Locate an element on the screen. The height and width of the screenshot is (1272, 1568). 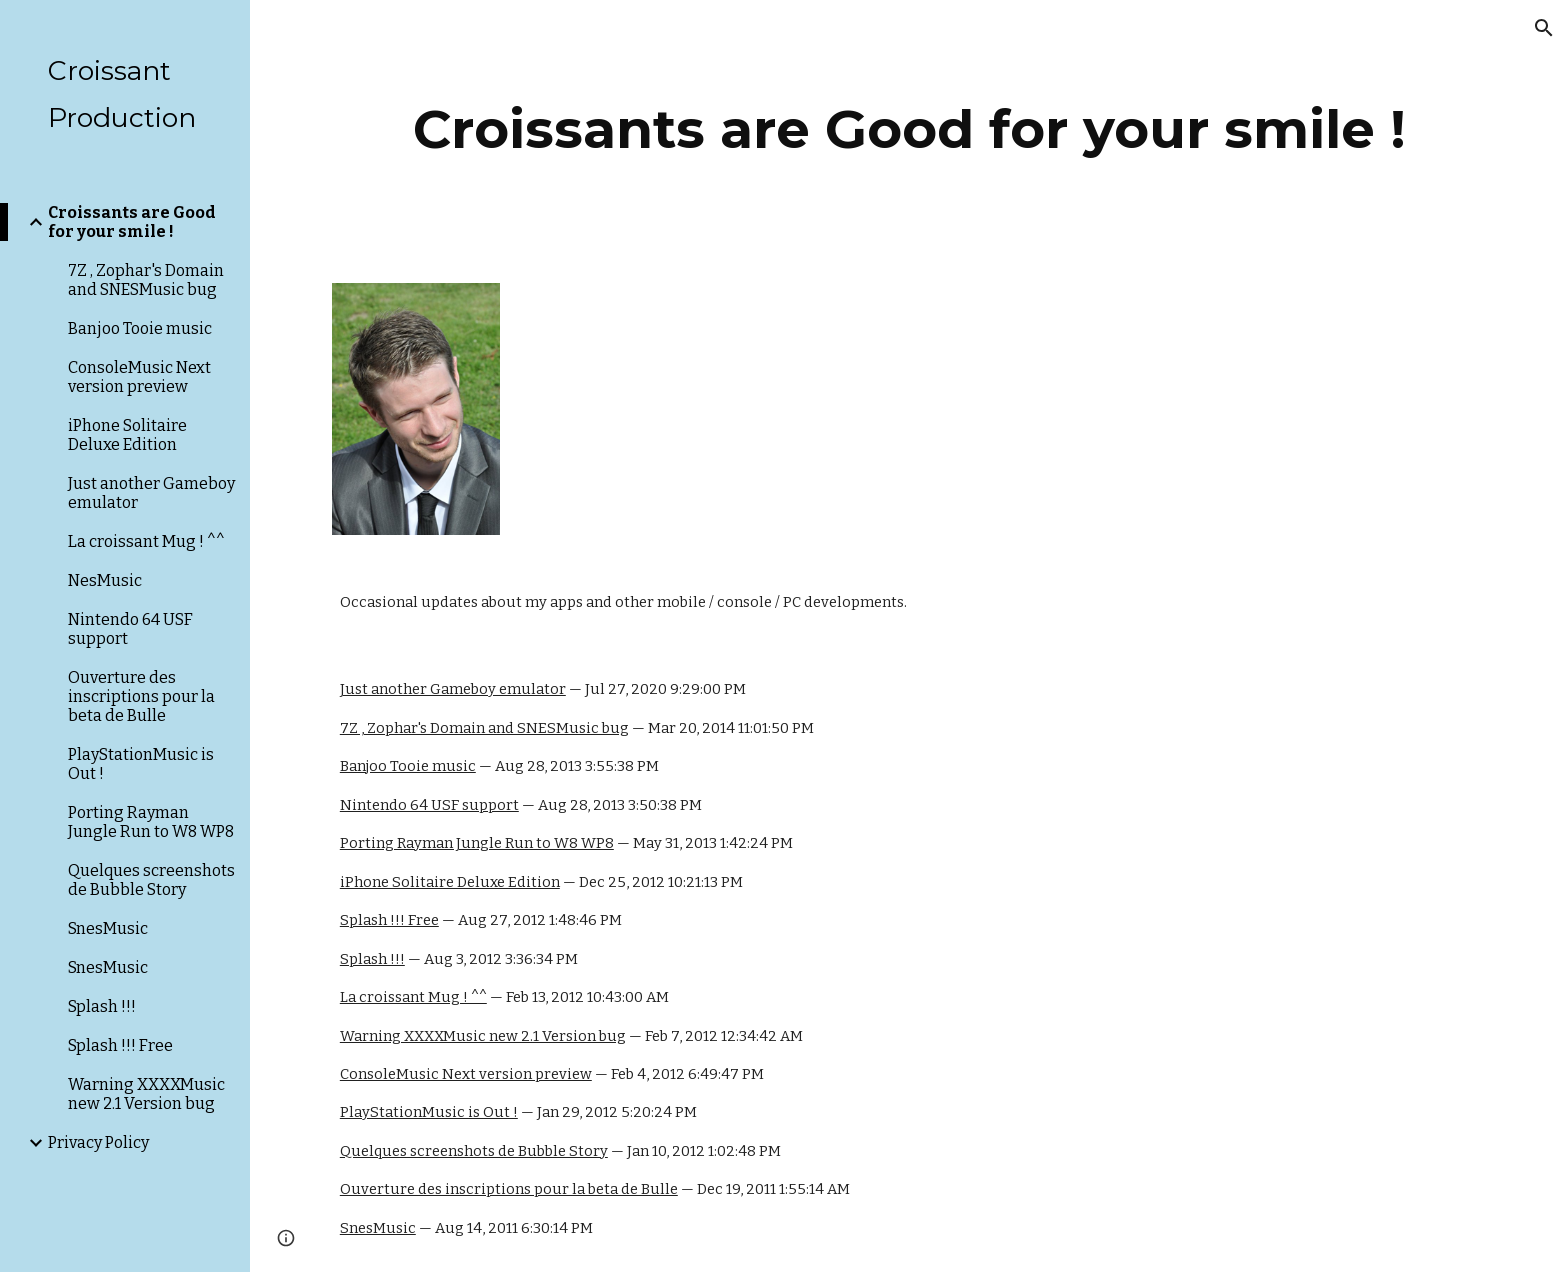
Splash !!! Free is located at coordinates (389, 920).